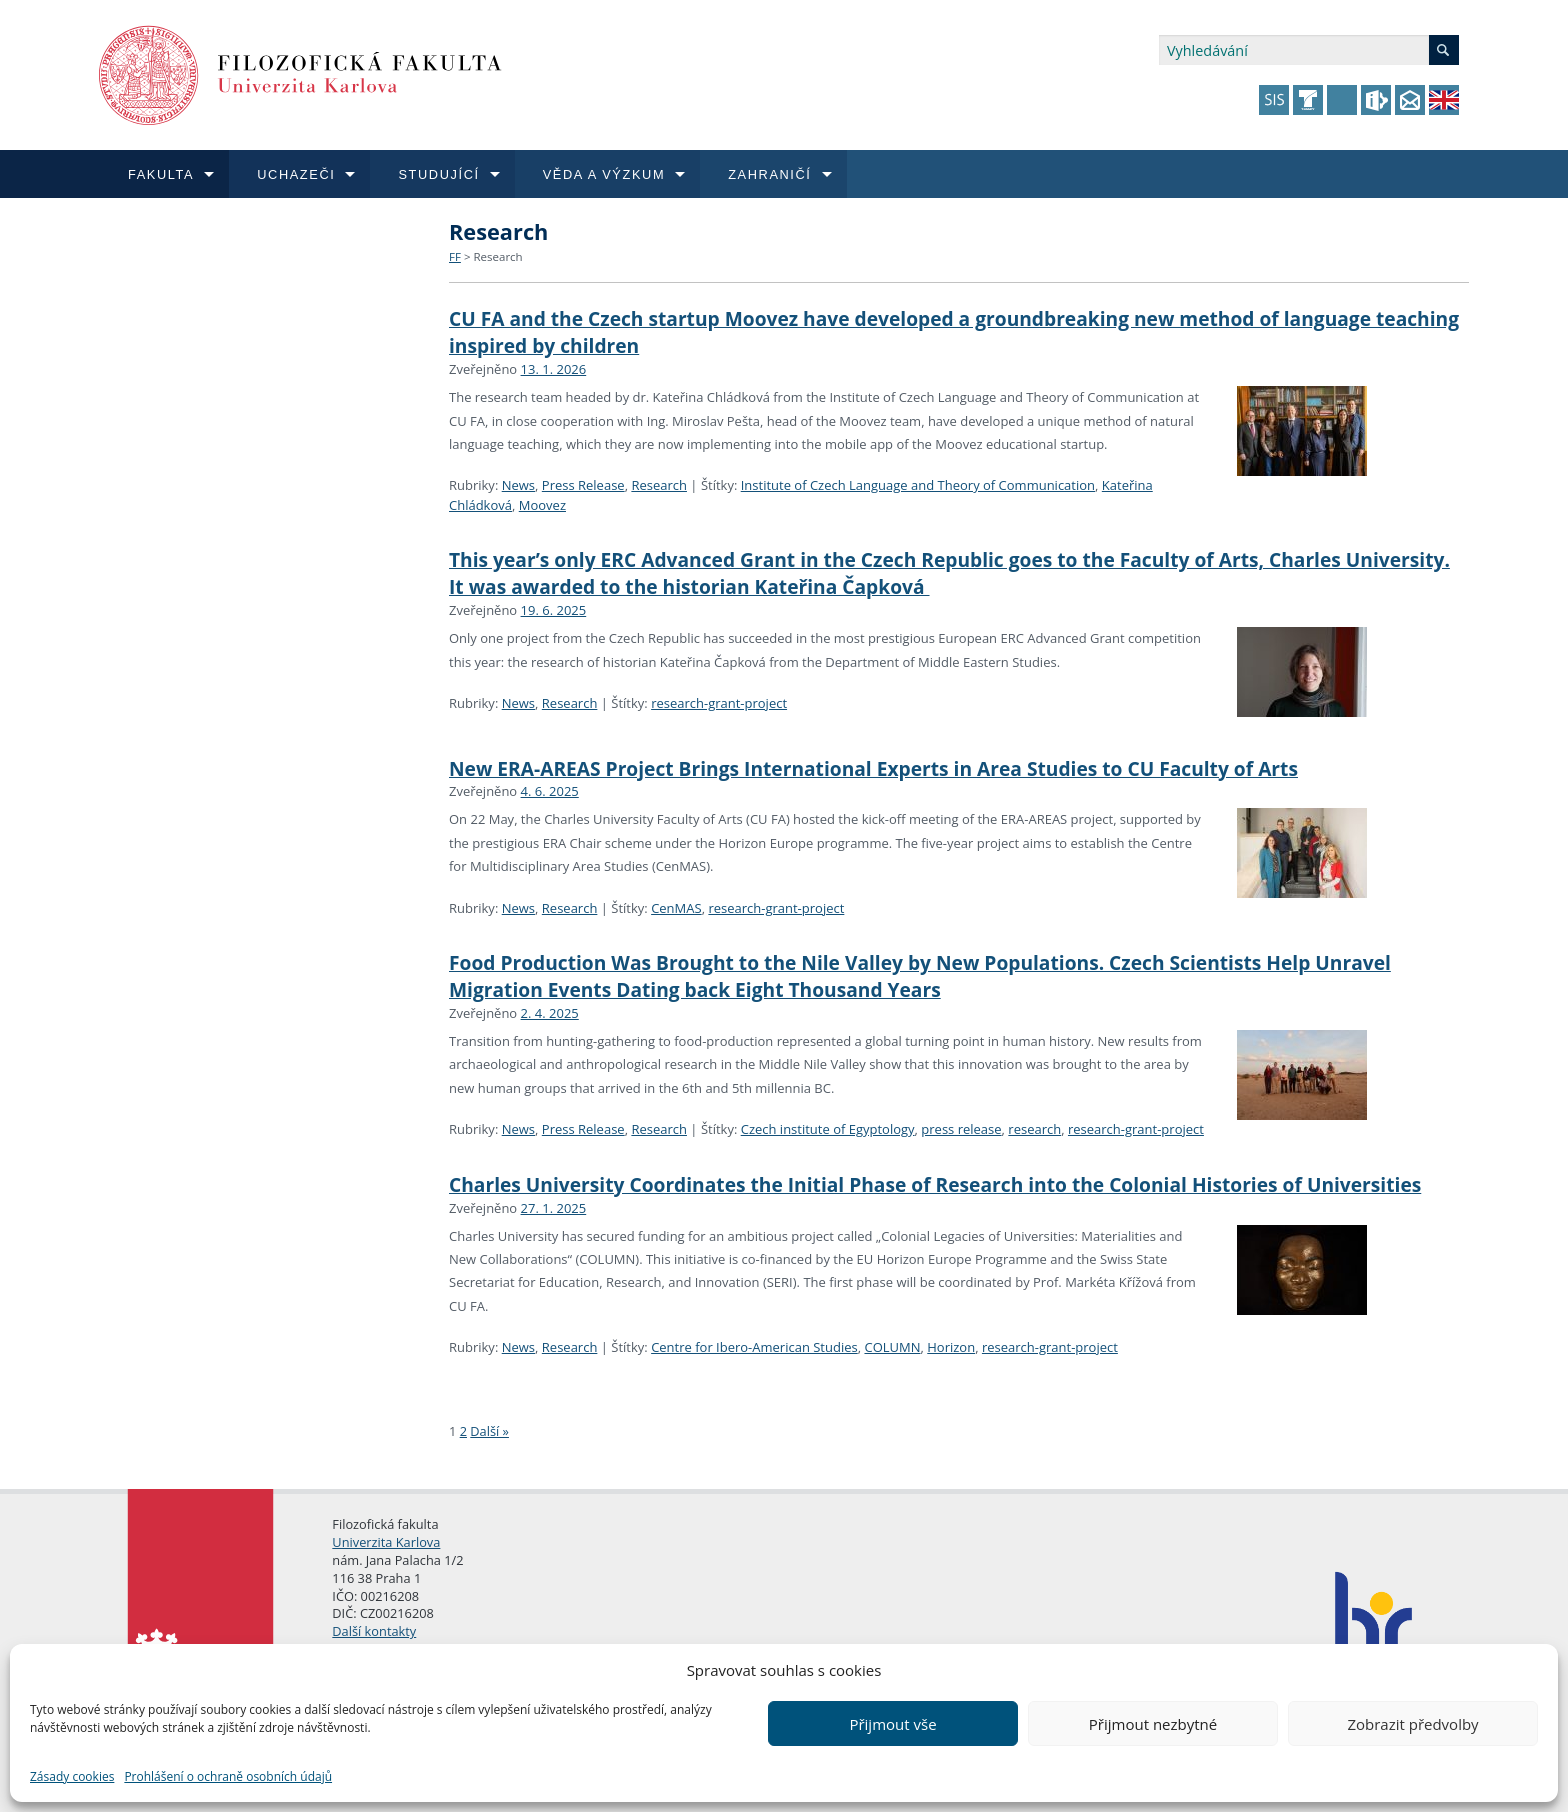 The width and height of the screenshot is (1568, 1812). Describe the element at coordinates (455, 256) in the screenshot. I see `FF` at that location.